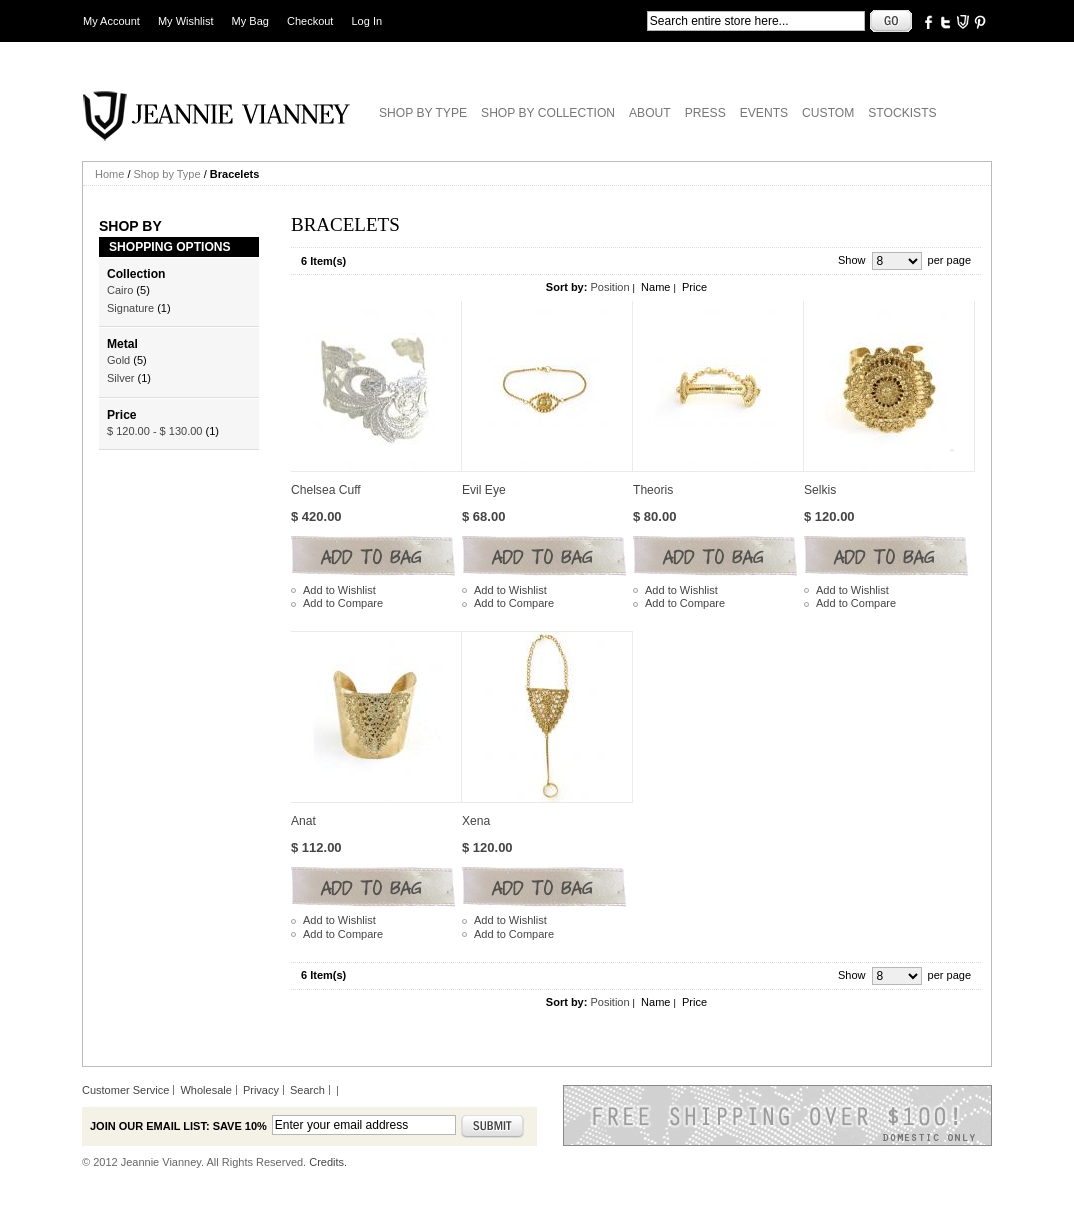 This screenshot has height=1211, width=1074. Describe the element at coordinates (339, 590) in the screenshot. I see `Add to Wishlist` at that location.